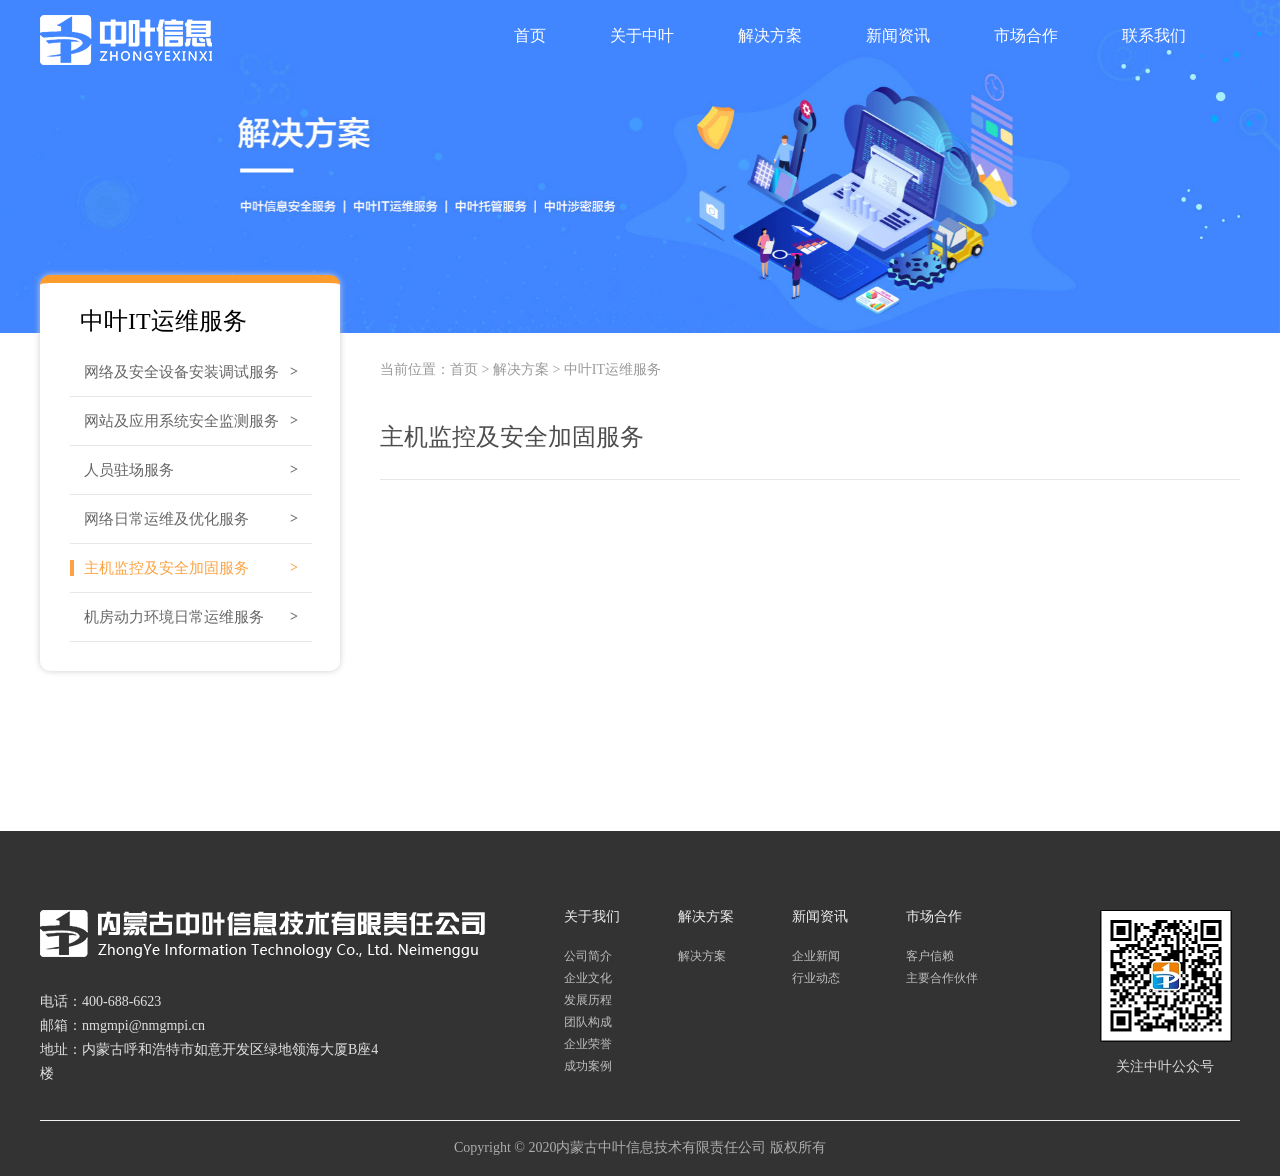 This screenshot has height=1176, width=1280. I want to click on 团队构成, so click(588, 1022).